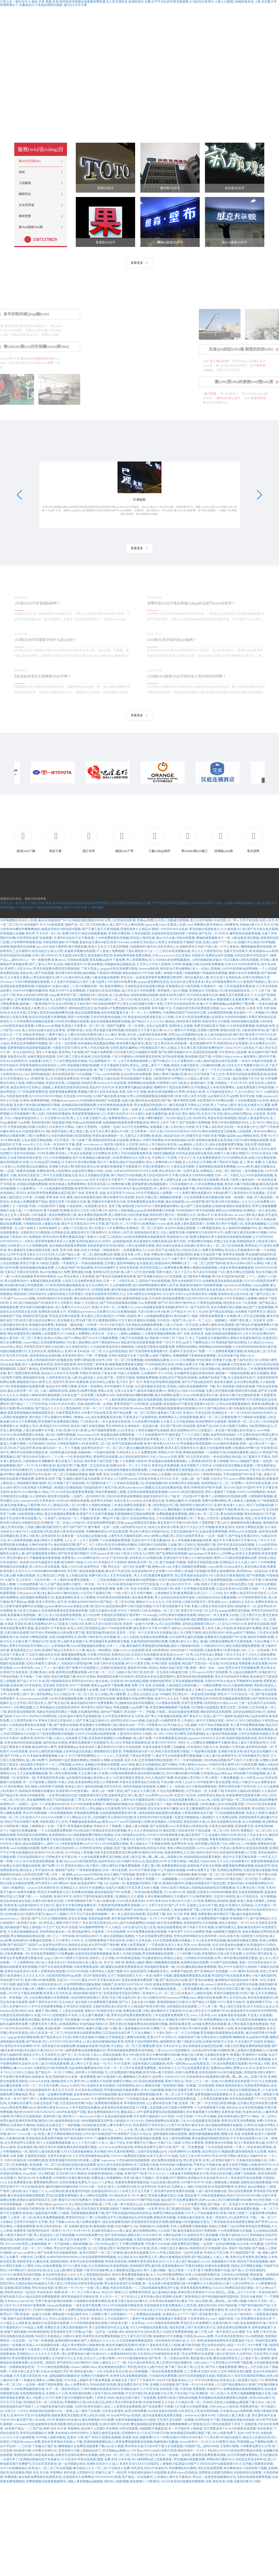 The width and height of the screenshot is (279, 2576). What do you see at coordinates (255, 1061) in the screenshot?
I see `一本道不卡电影在线观看` at bounding box center [255, 1061].